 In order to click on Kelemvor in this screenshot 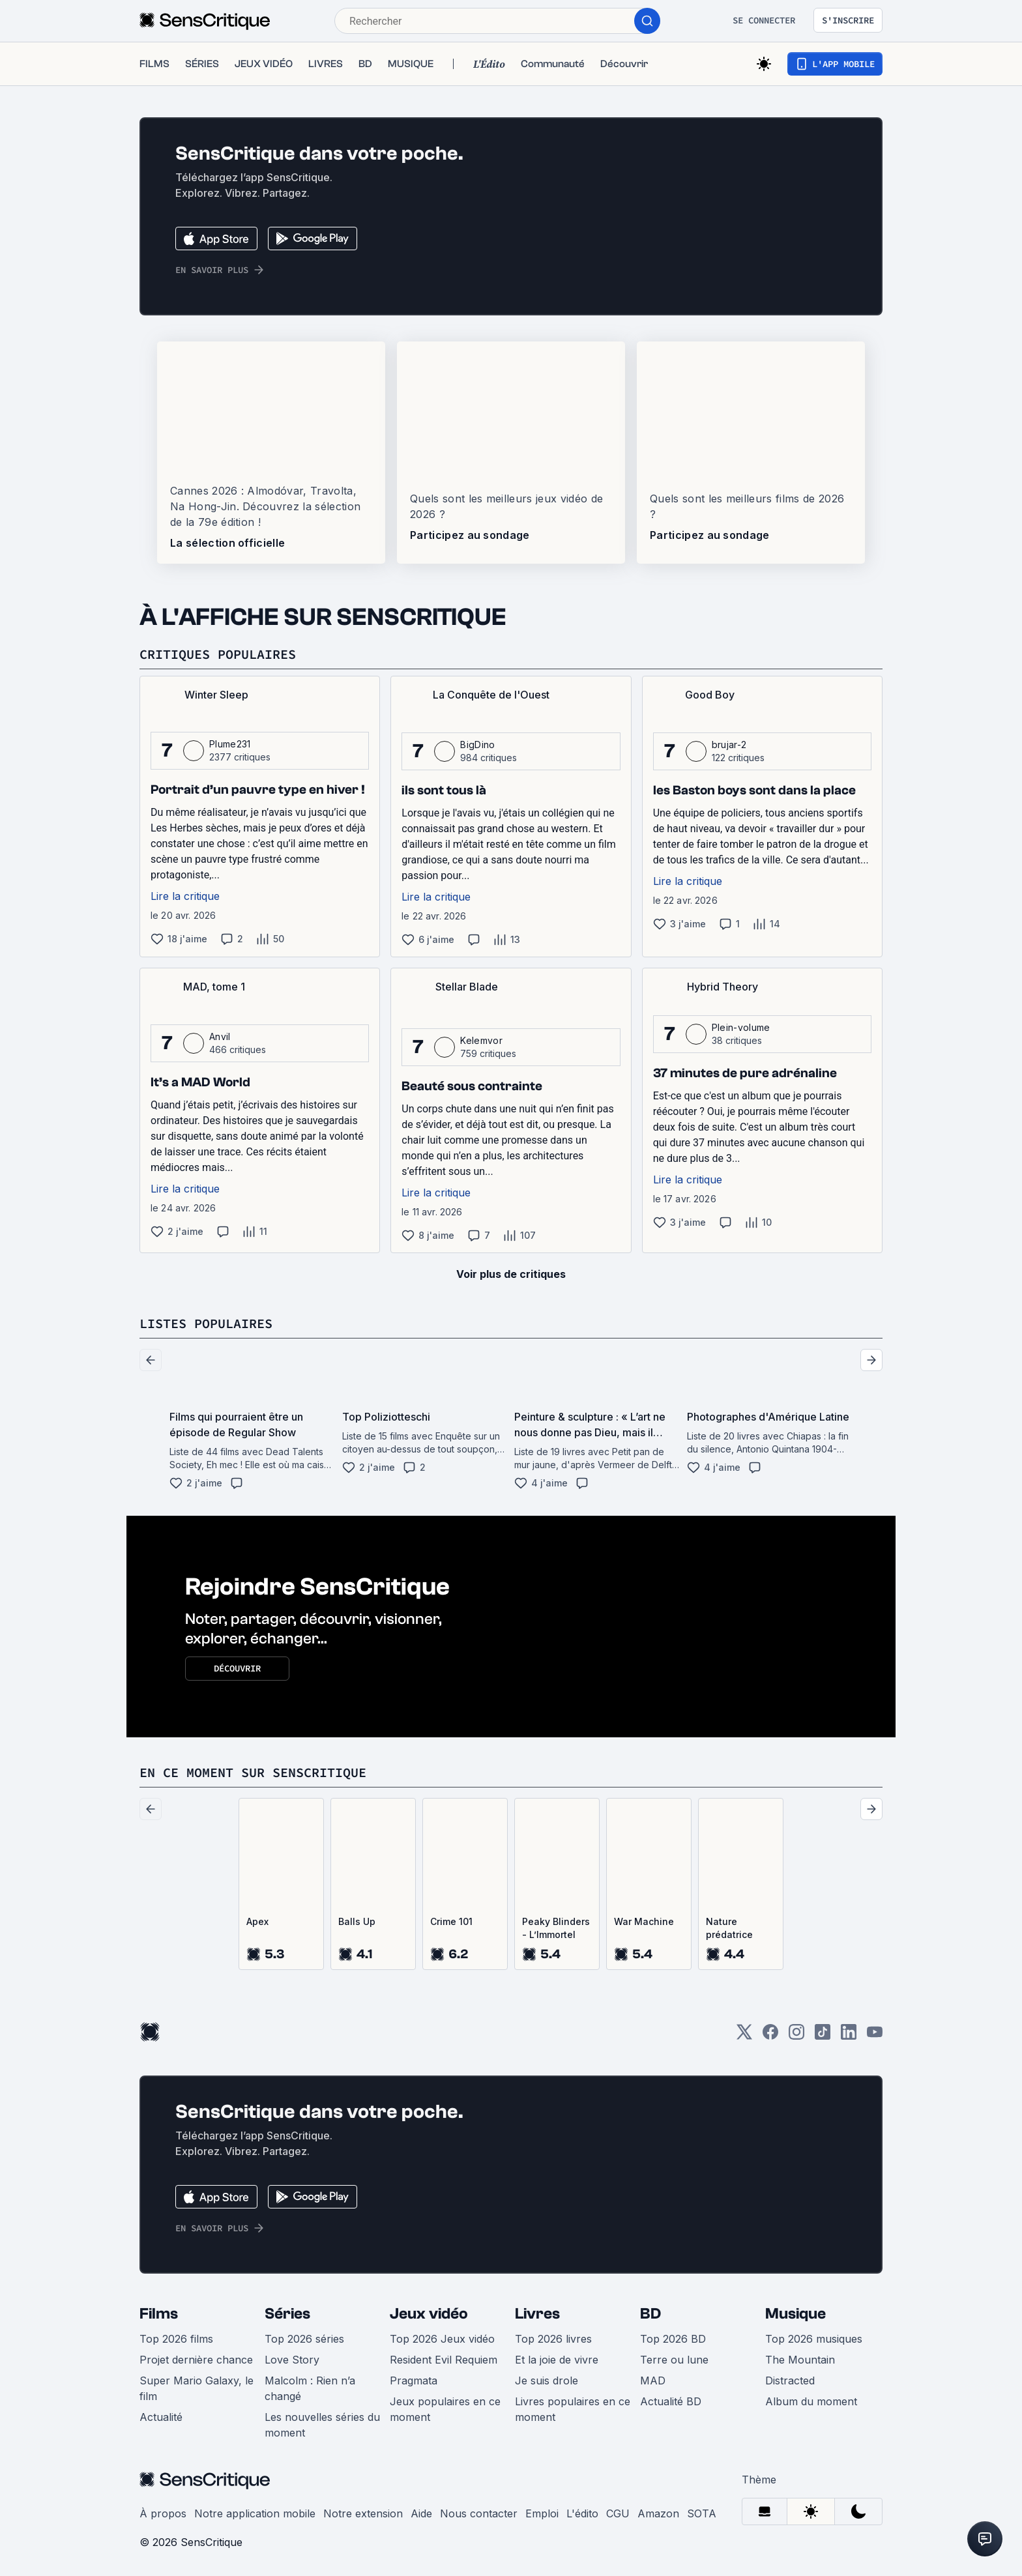, I will do `click(481, 1040)`.